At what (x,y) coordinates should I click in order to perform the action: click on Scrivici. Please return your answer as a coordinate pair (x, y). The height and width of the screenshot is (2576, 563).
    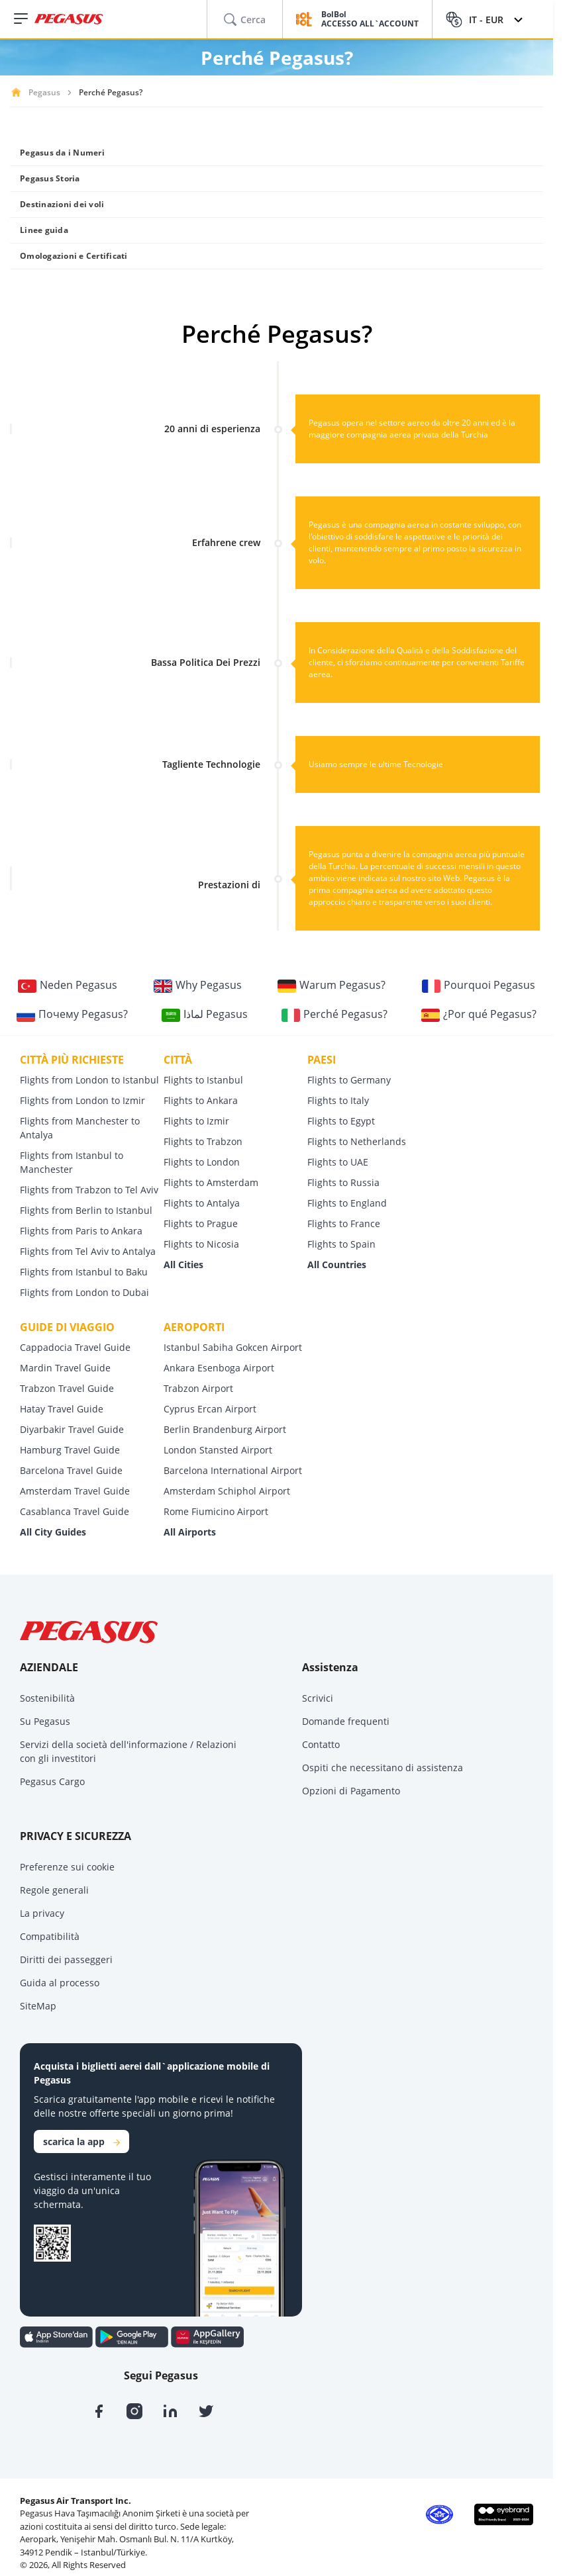
    Looking at the image, I should click on (317, 1698).